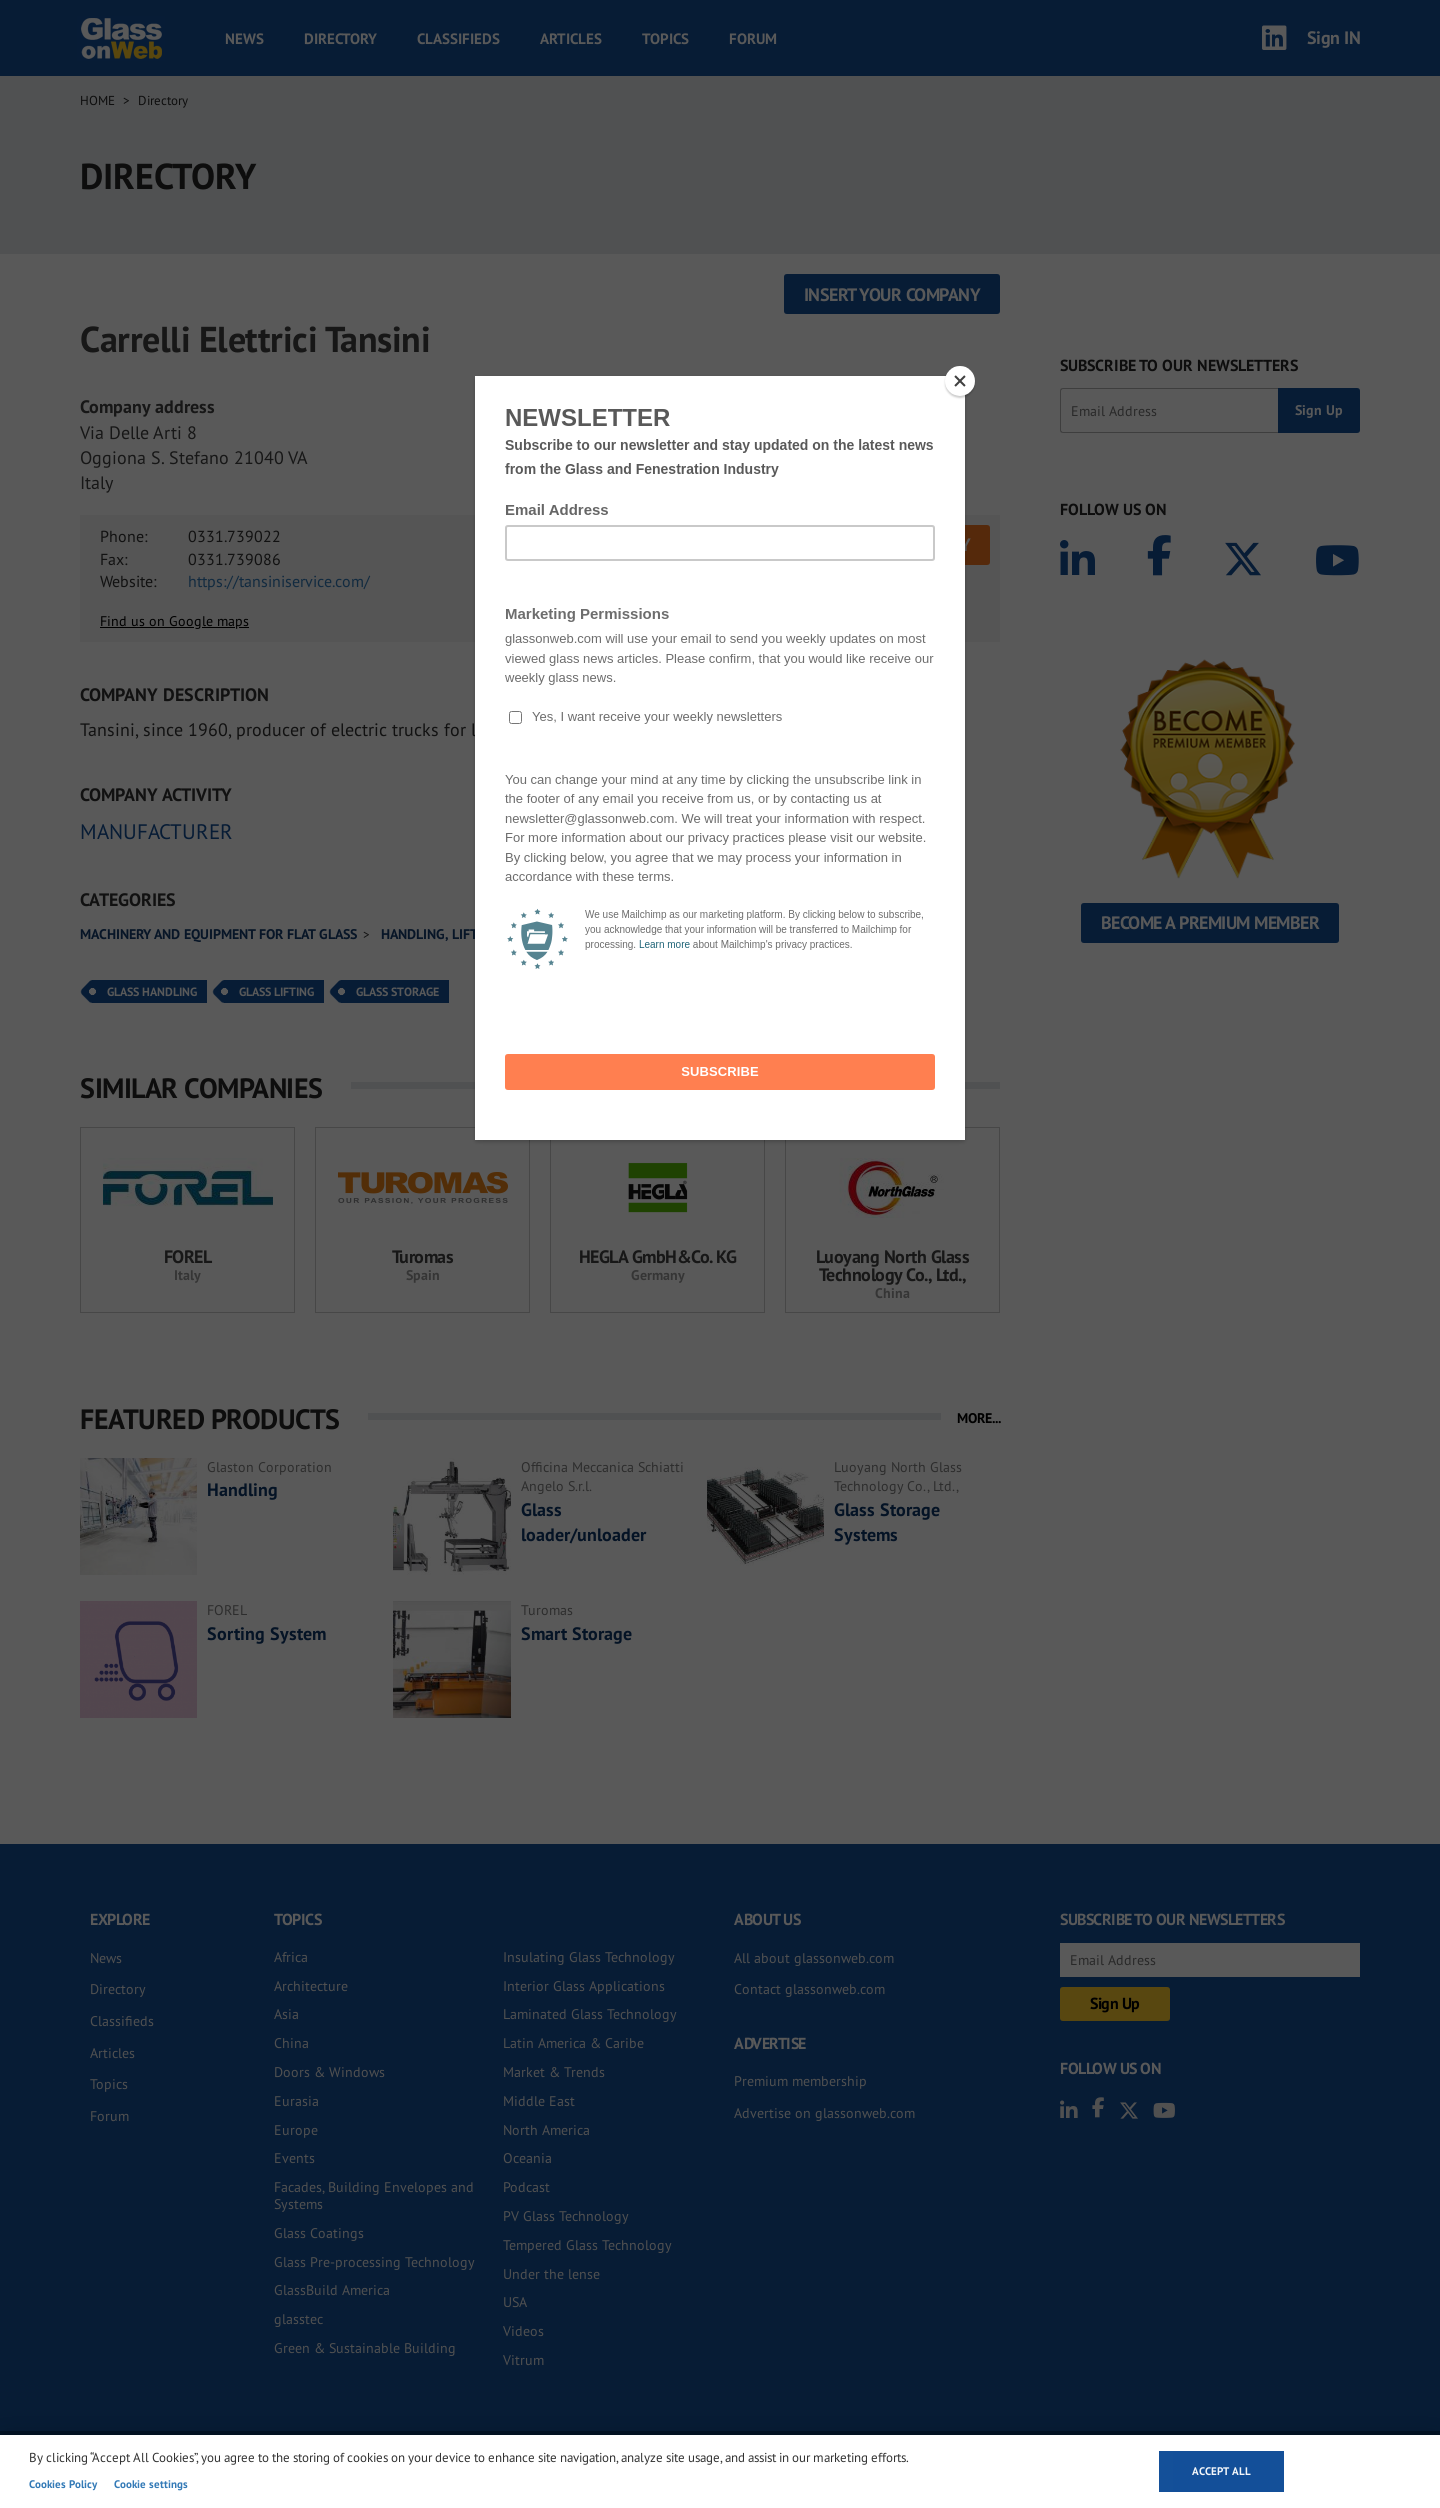 The image size is (1440, 2508). Describe the element at coordinates (571, 38) in the screenshot. I see `Articles` at that location.